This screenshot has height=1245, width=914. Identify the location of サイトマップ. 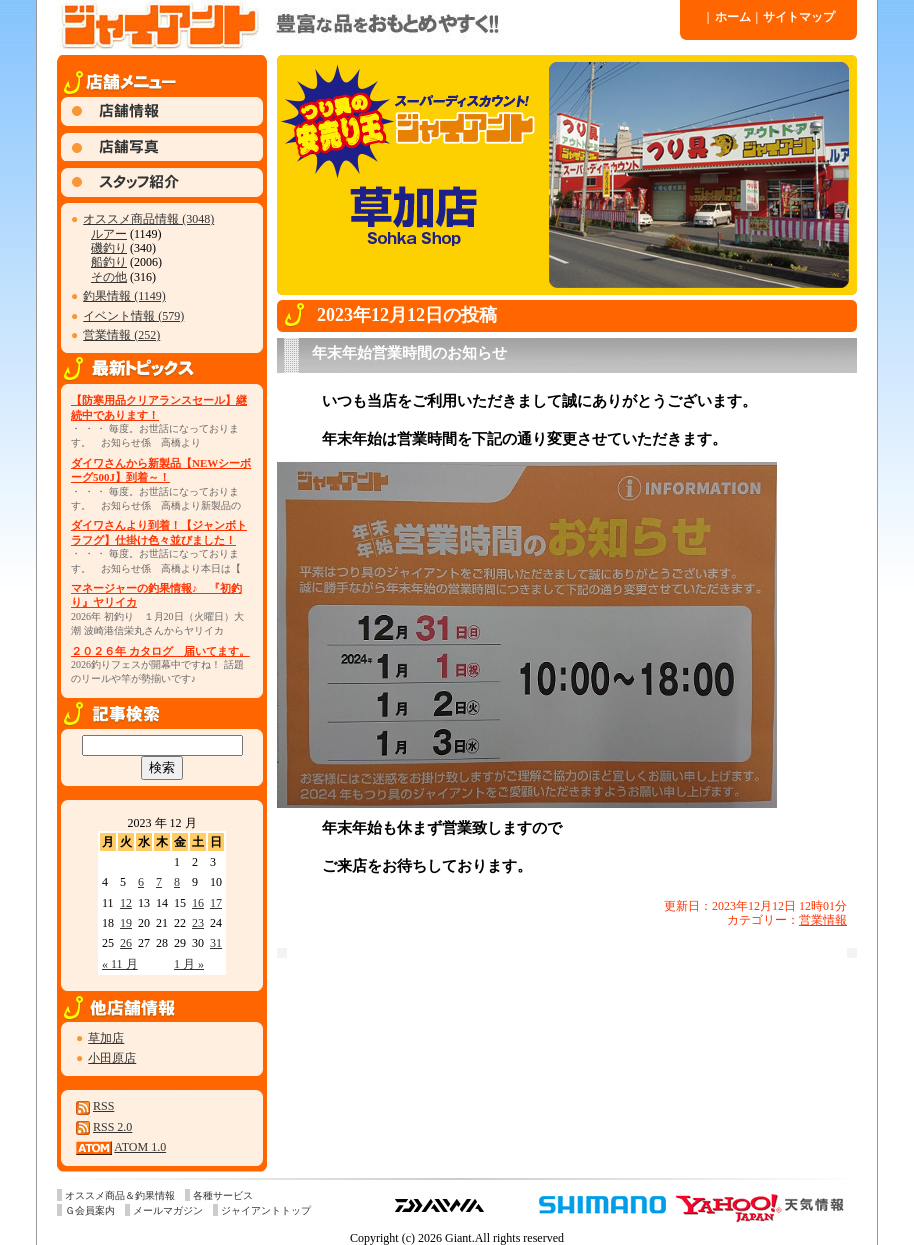
(796, 17).